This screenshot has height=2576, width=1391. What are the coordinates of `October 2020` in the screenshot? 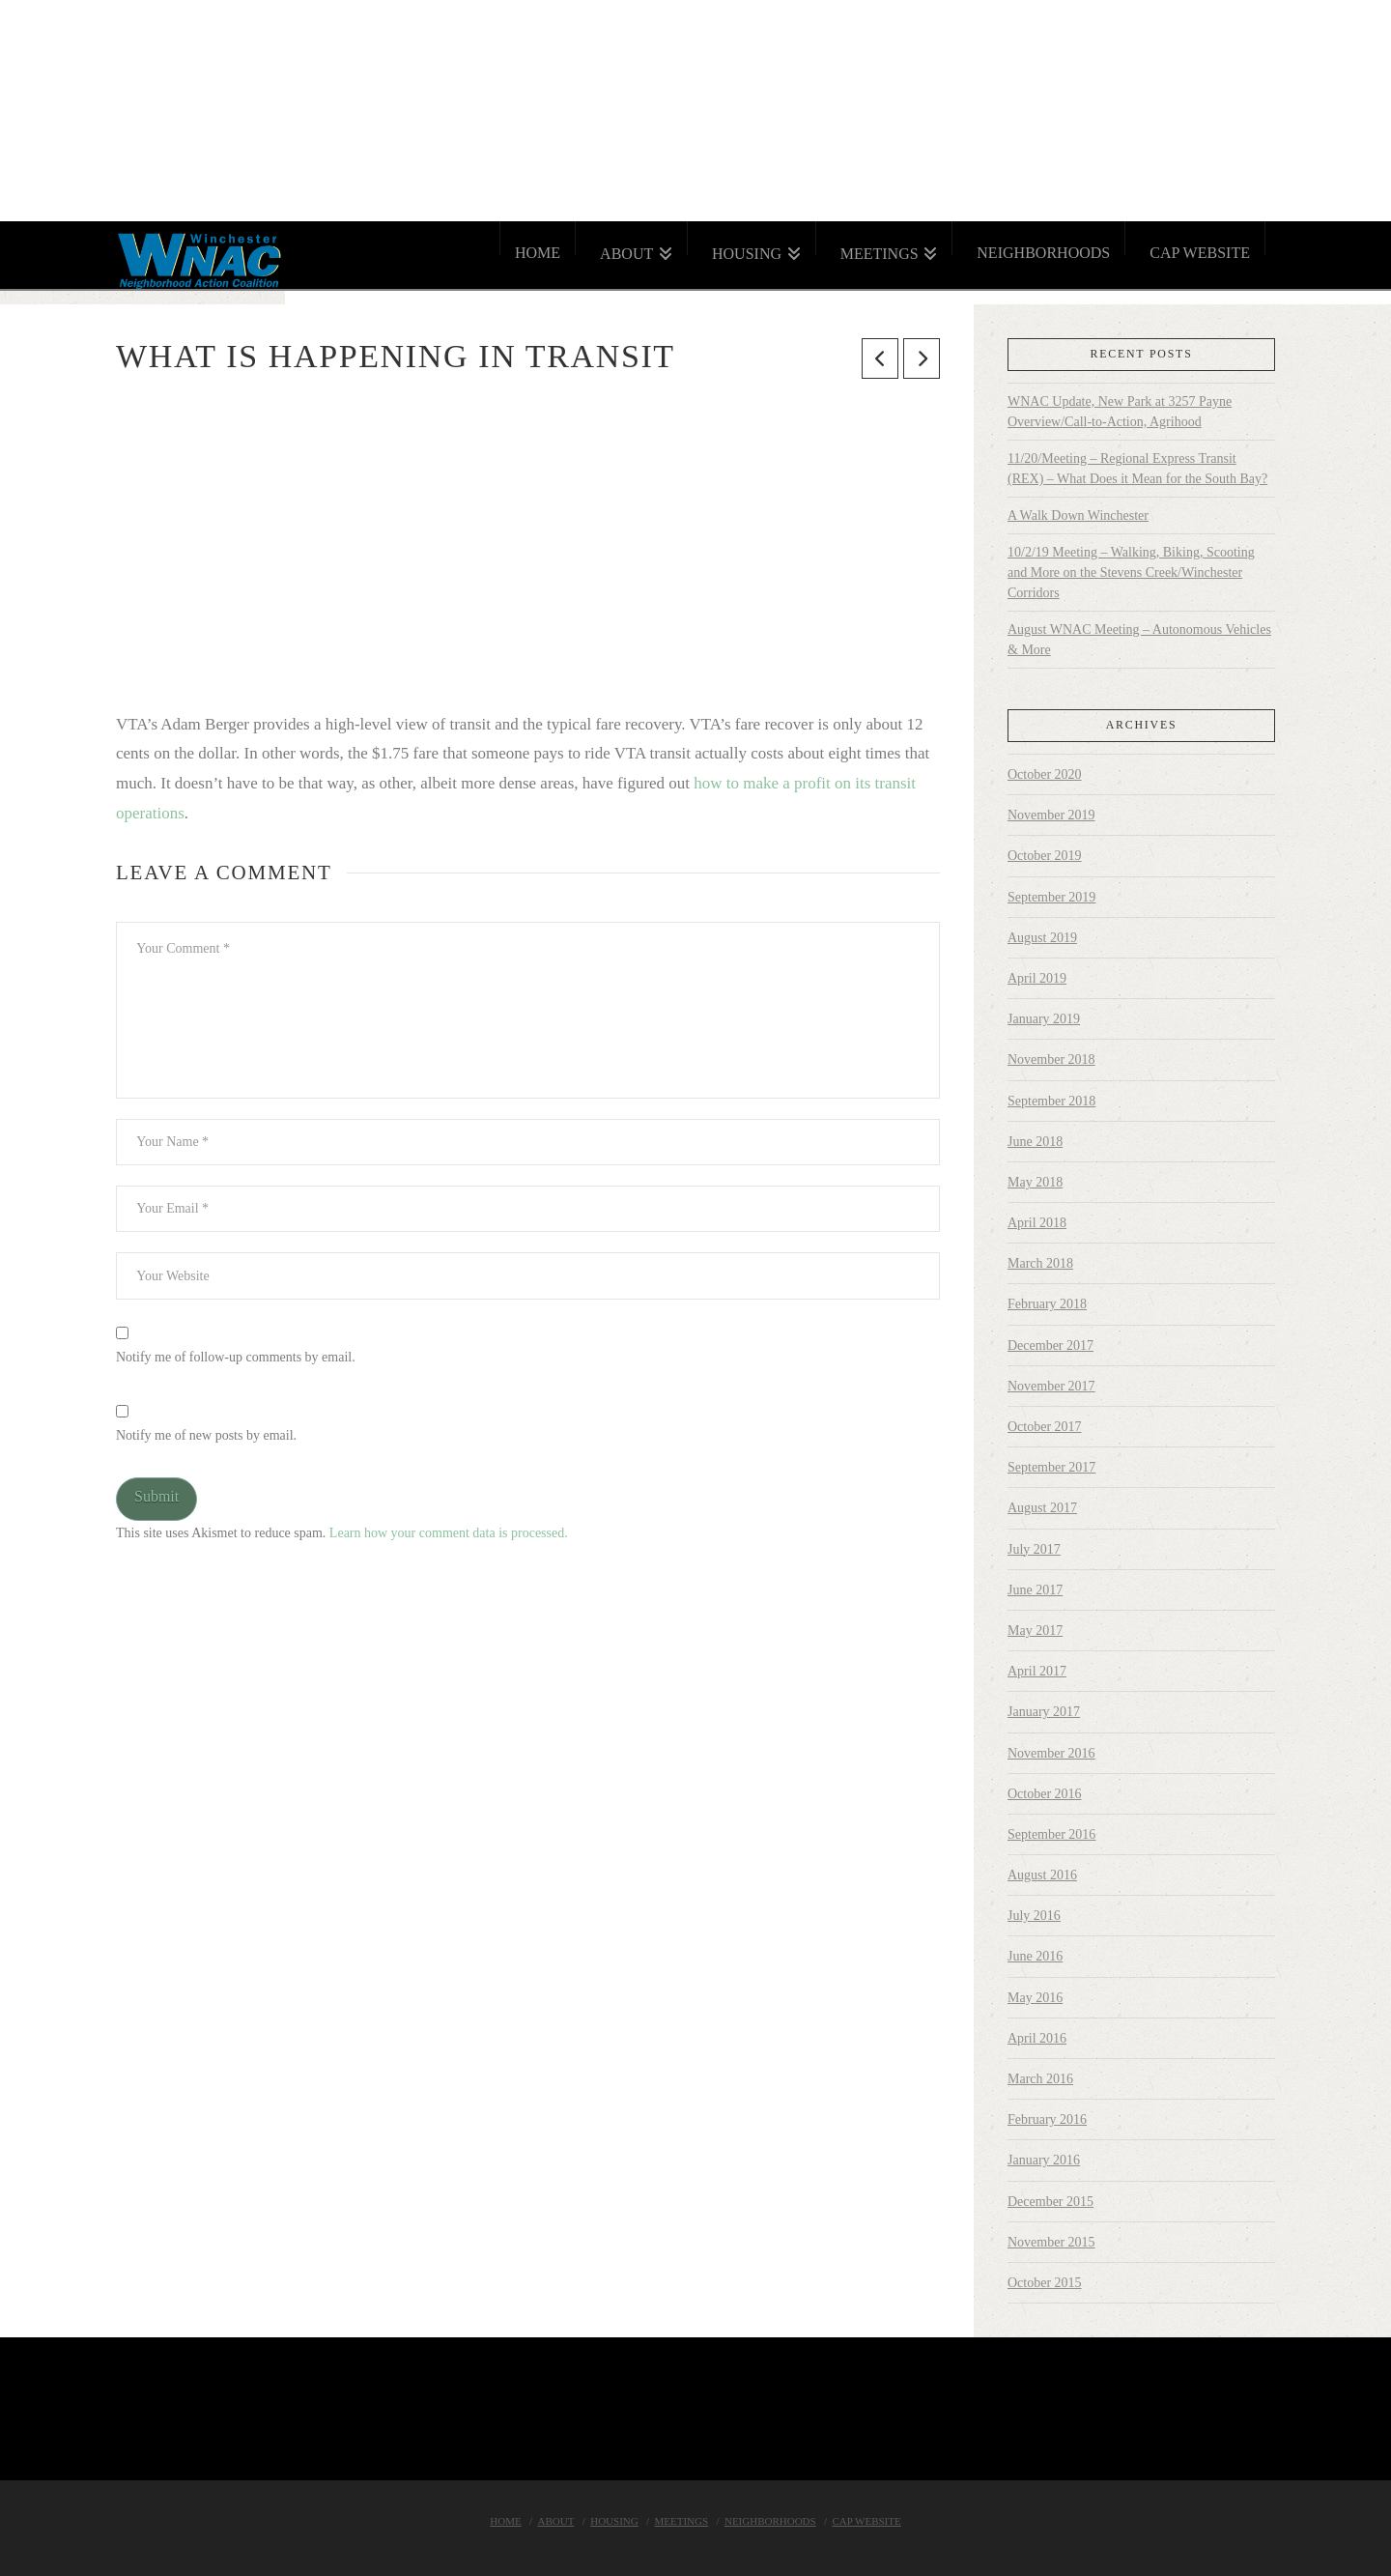 It's located at (1045, 774).